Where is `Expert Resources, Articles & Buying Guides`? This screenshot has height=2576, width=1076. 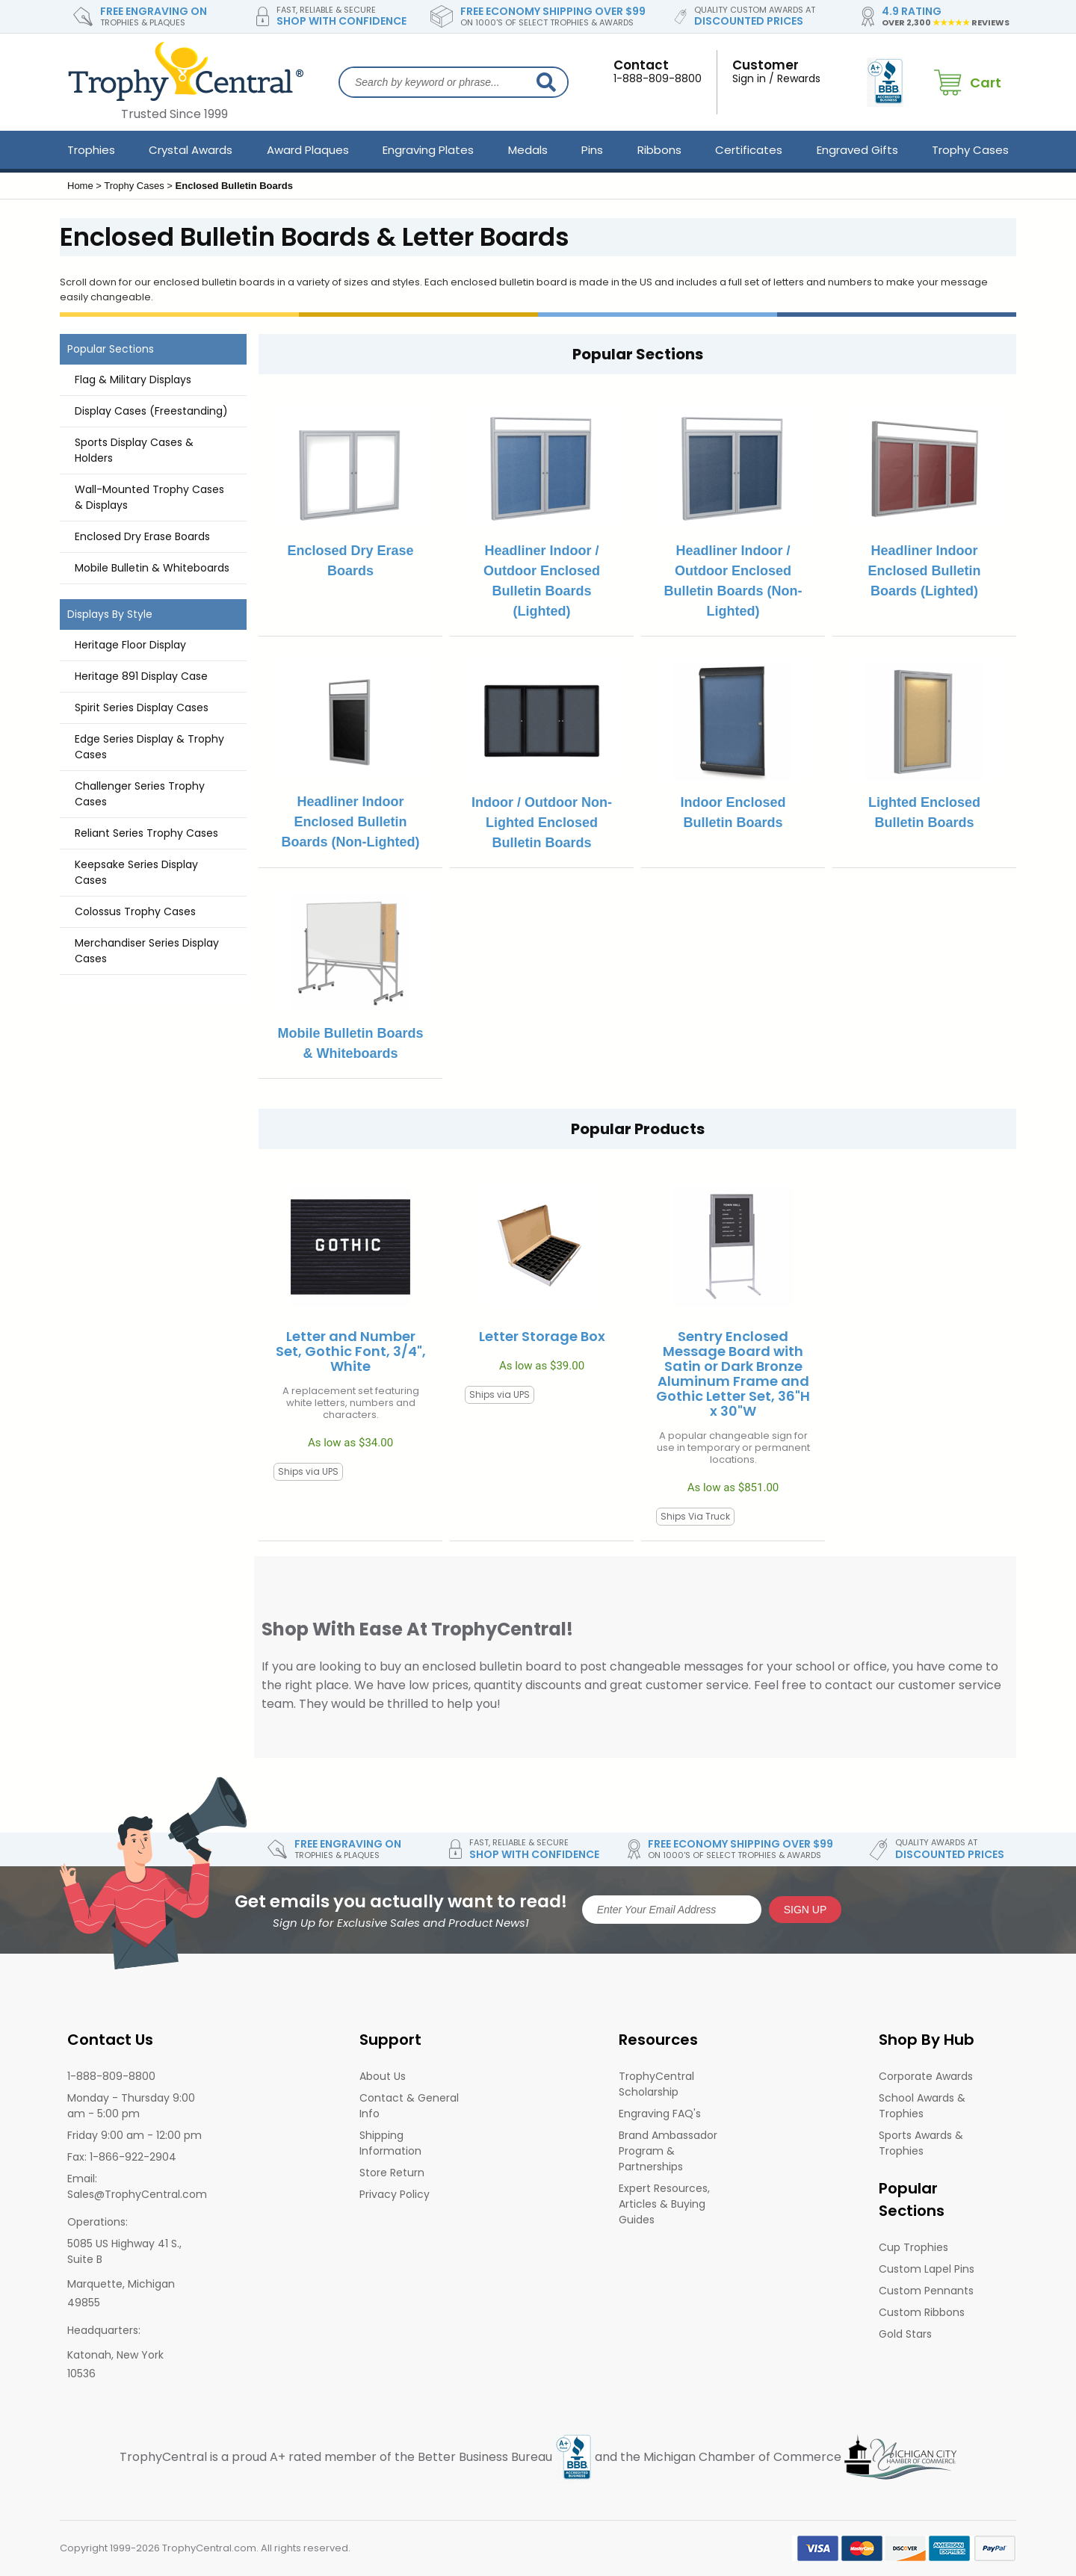 Expert Resources, Articles & Buying Guides is located at coordinates (664, 2204).